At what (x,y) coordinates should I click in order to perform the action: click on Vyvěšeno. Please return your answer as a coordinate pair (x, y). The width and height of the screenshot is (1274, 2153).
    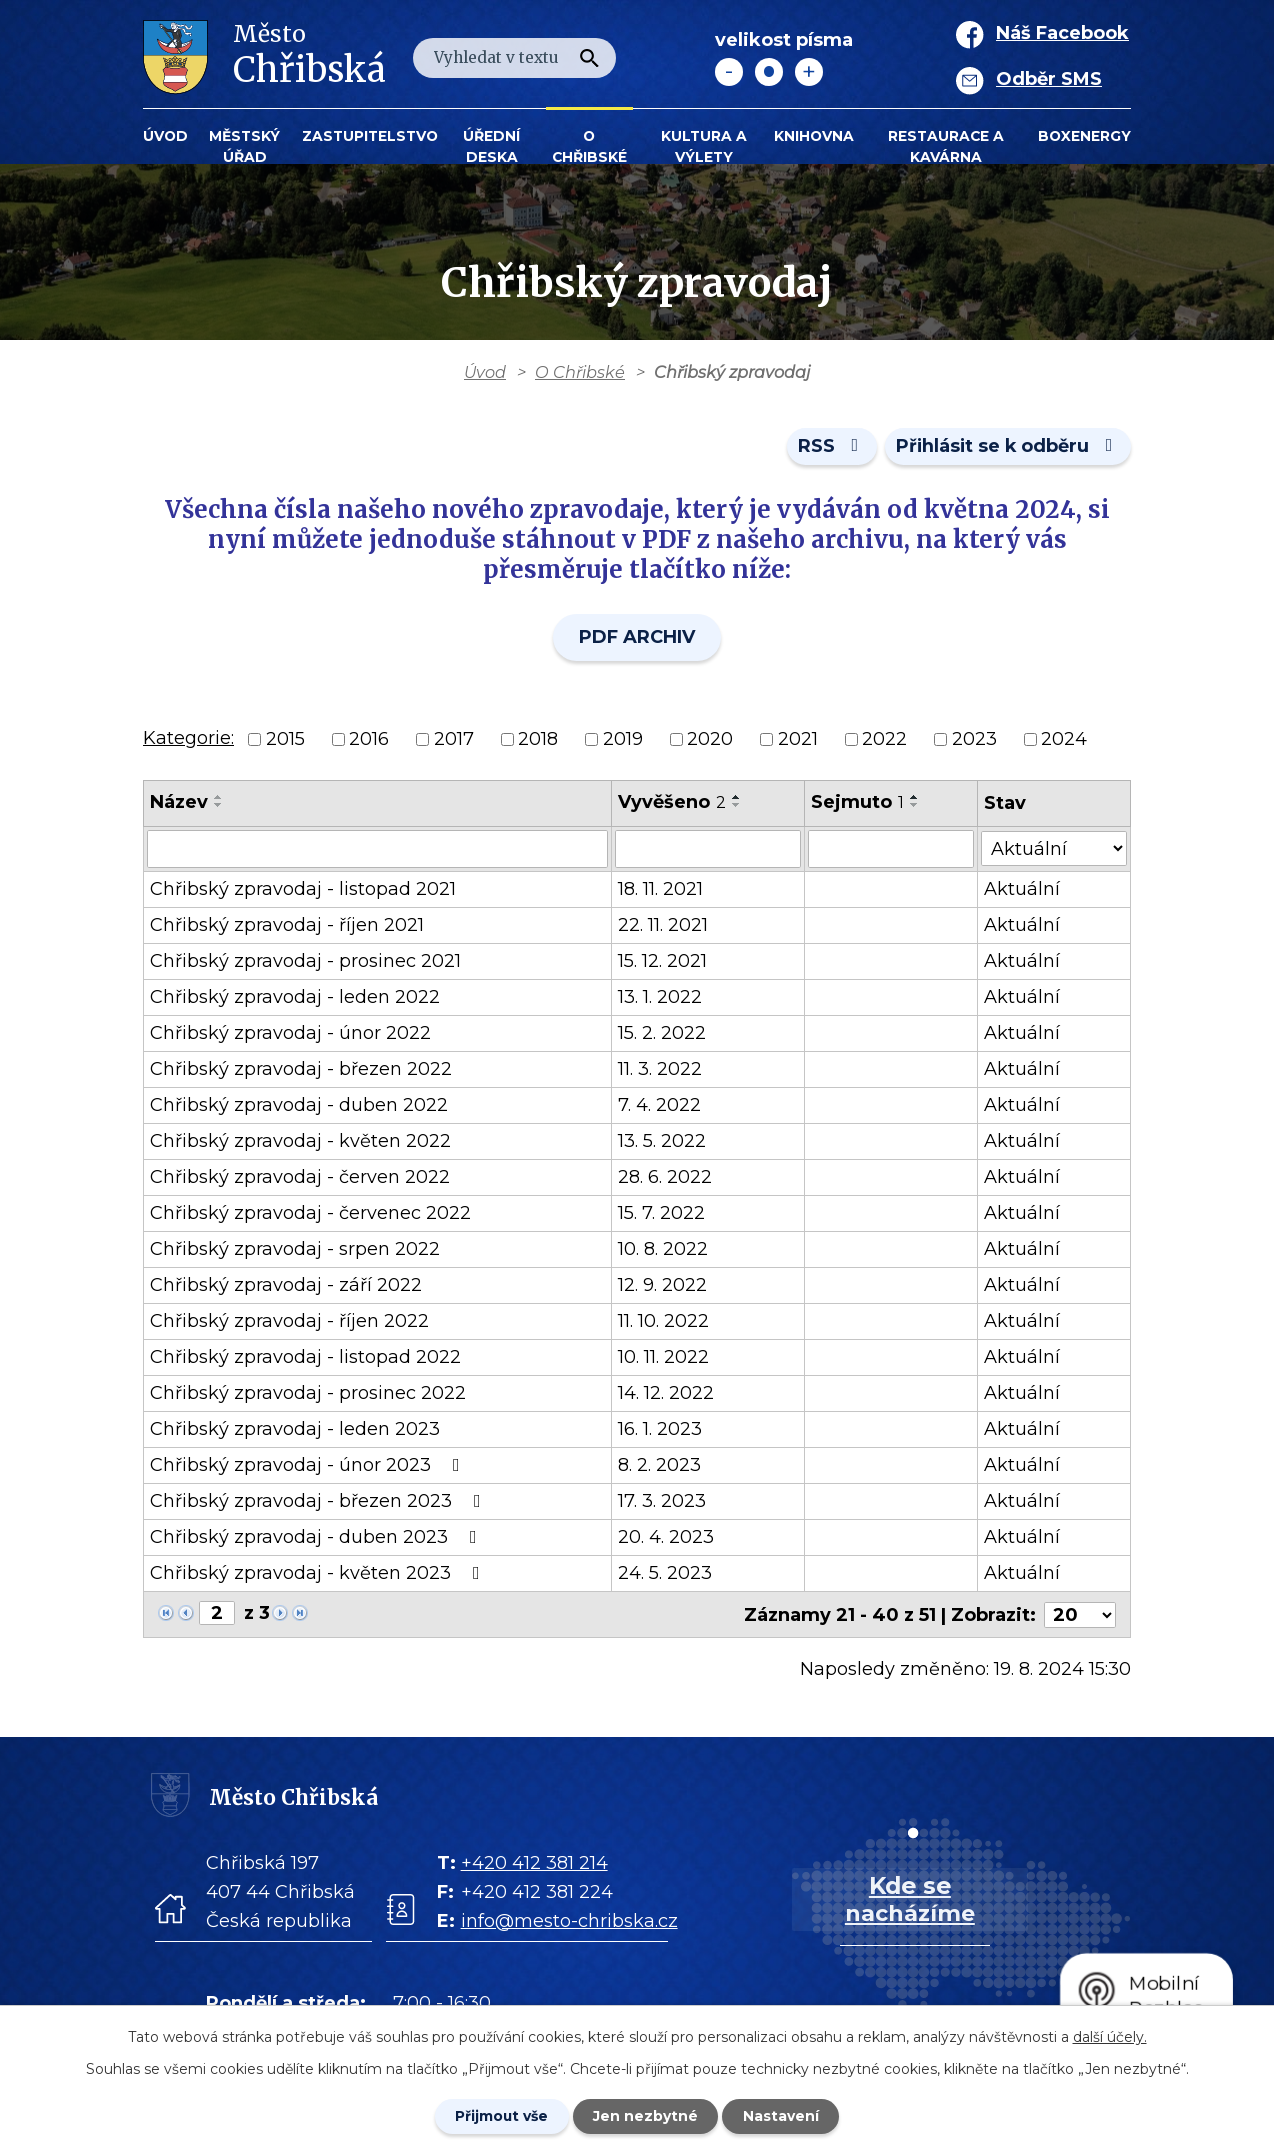
    Looking at the image, I should click on (673, 803).